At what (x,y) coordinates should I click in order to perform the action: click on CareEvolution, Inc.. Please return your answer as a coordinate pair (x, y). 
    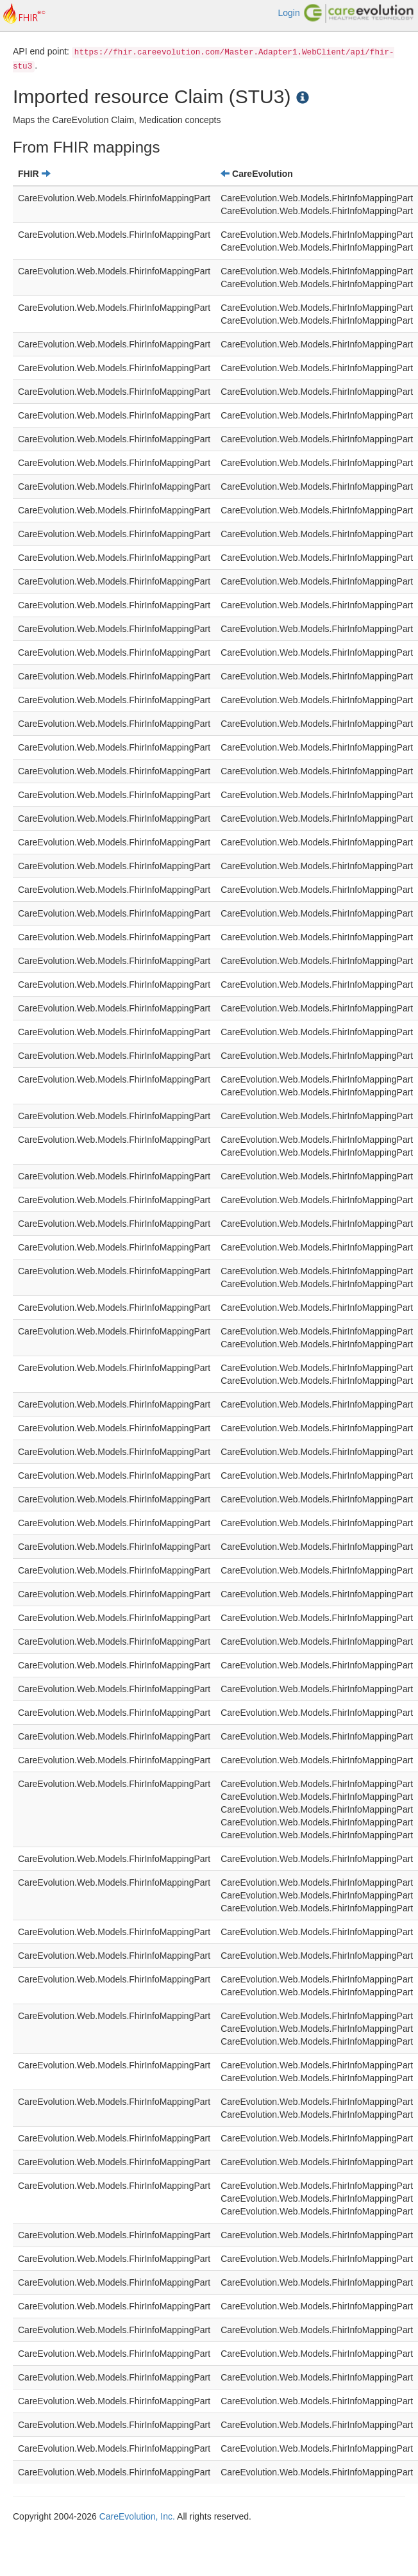
    Looking at the image, I should click on (137, 2516).